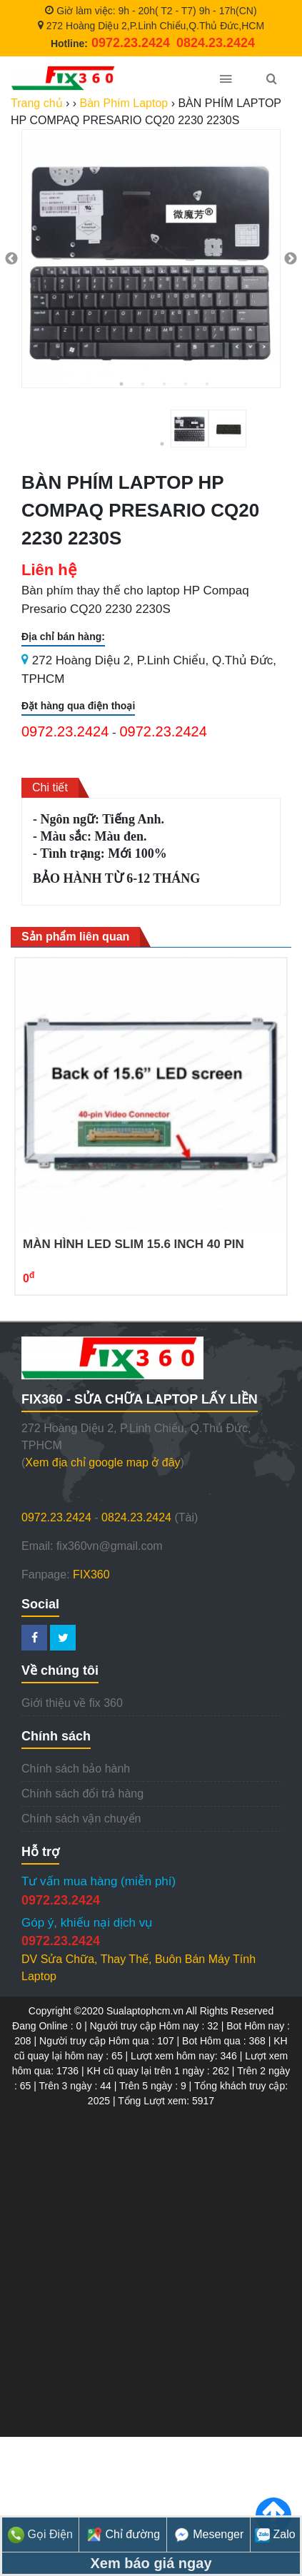 This screenshot has width=302, height=2576. I want to click on Chính sách bảo hành, so click(75, 1769).